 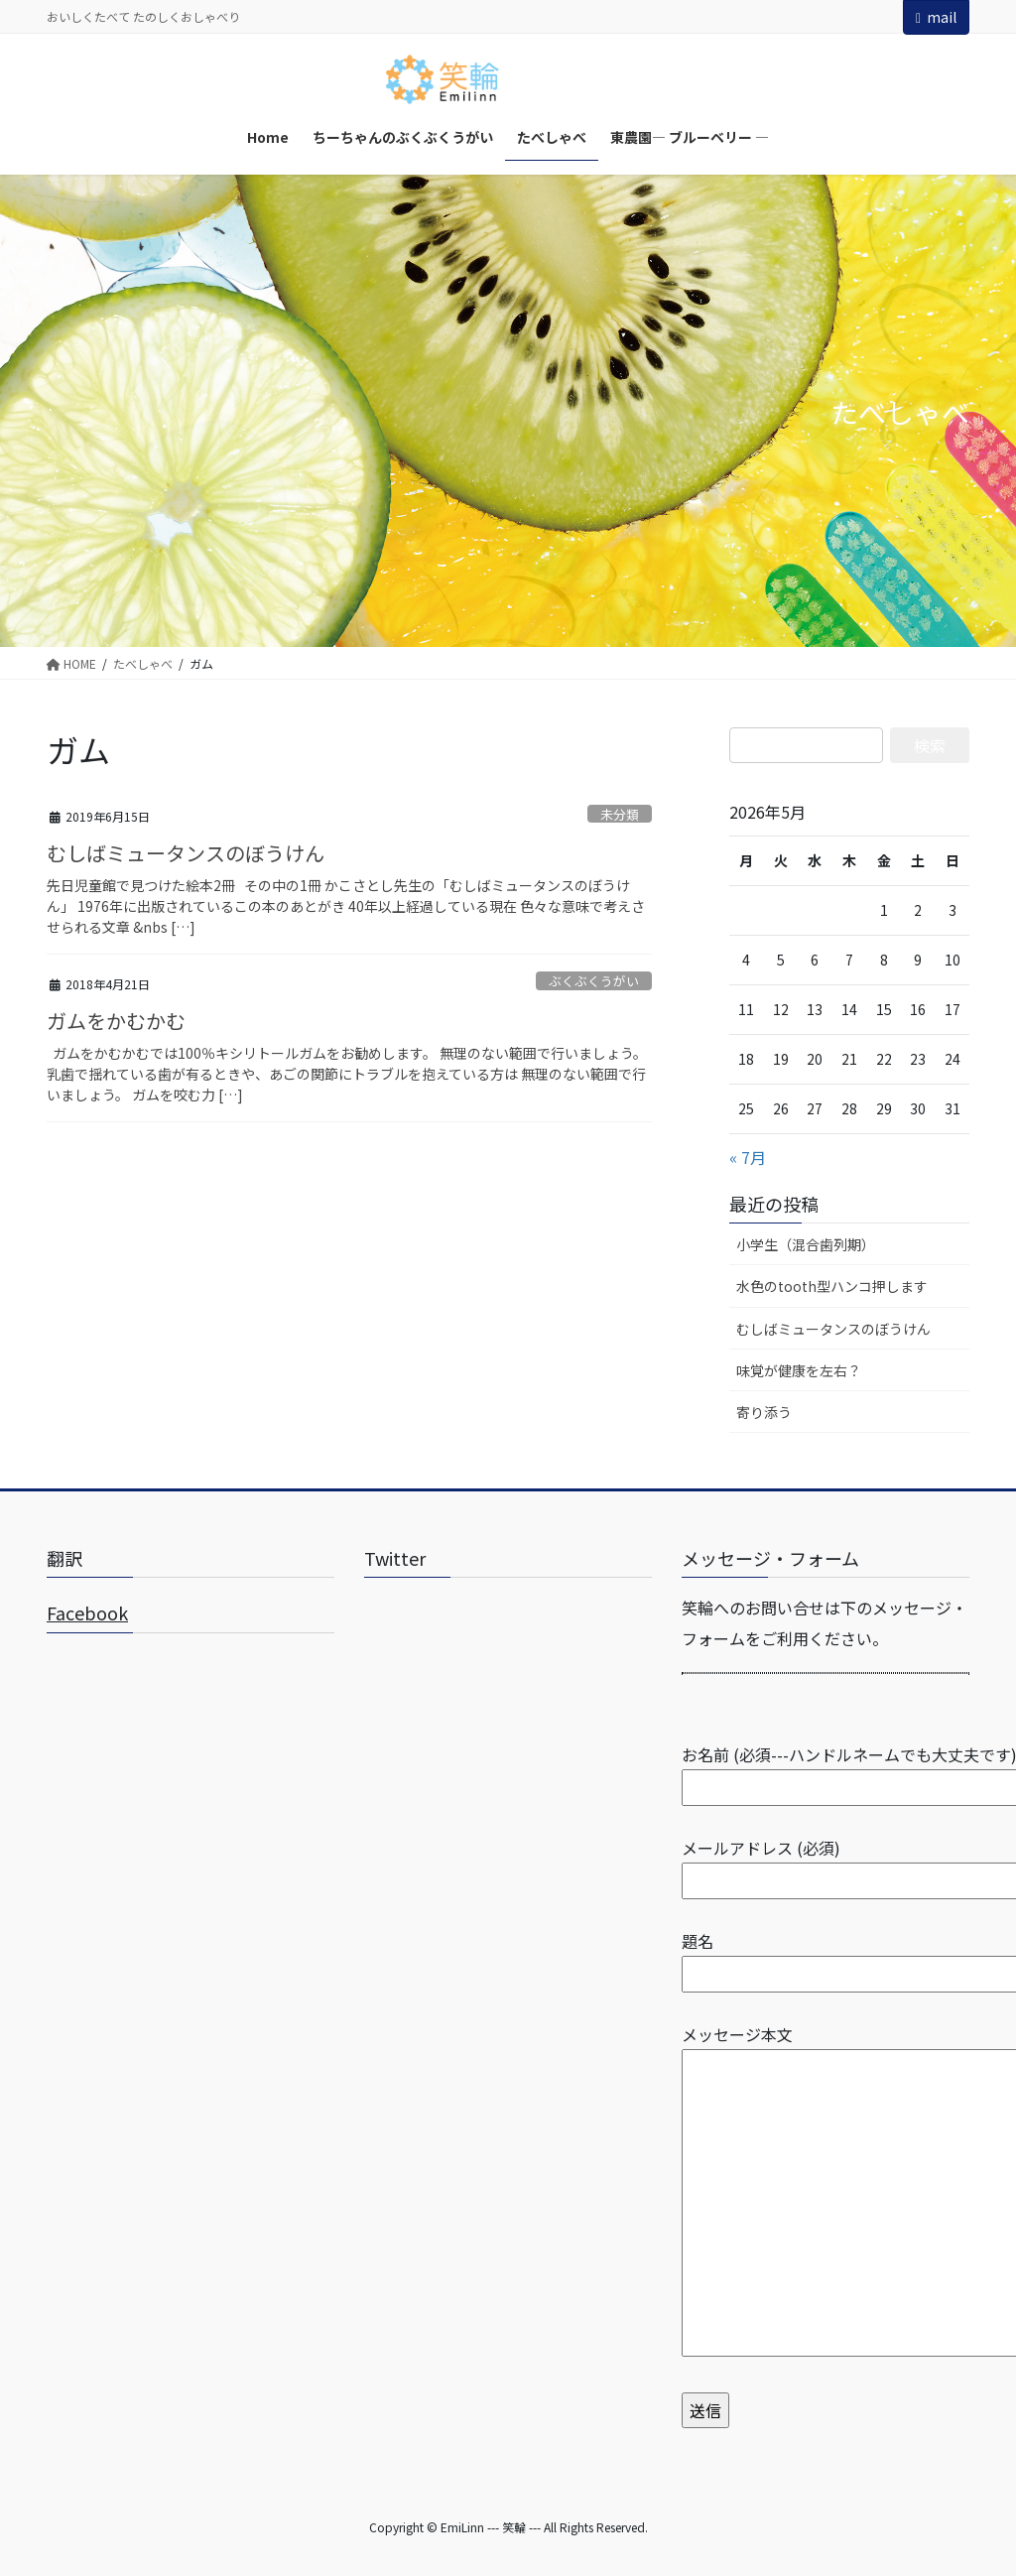 What do you see at coordinates (798, 1370) in the screenshot?
I see `味覚が健康を左右？` at bounding box center [798, 1370].